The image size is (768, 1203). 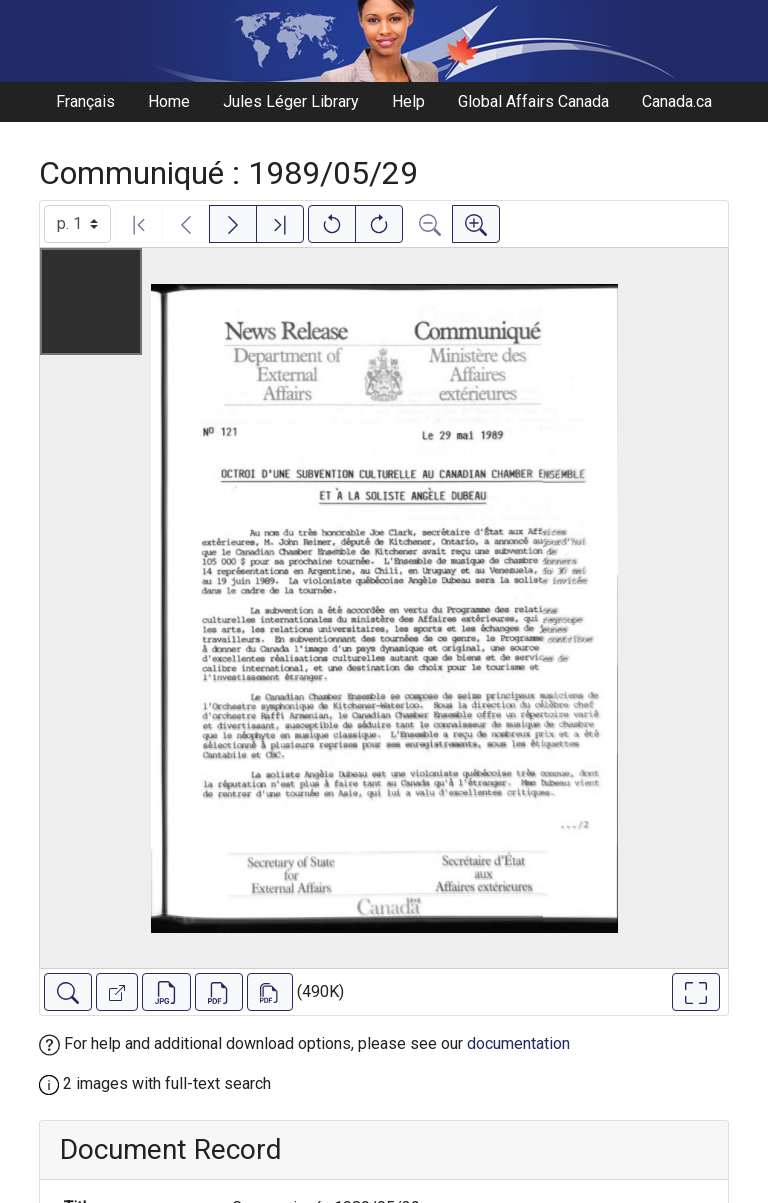 I want to click on Global Affairs Canada, so click(x=533, y=101).